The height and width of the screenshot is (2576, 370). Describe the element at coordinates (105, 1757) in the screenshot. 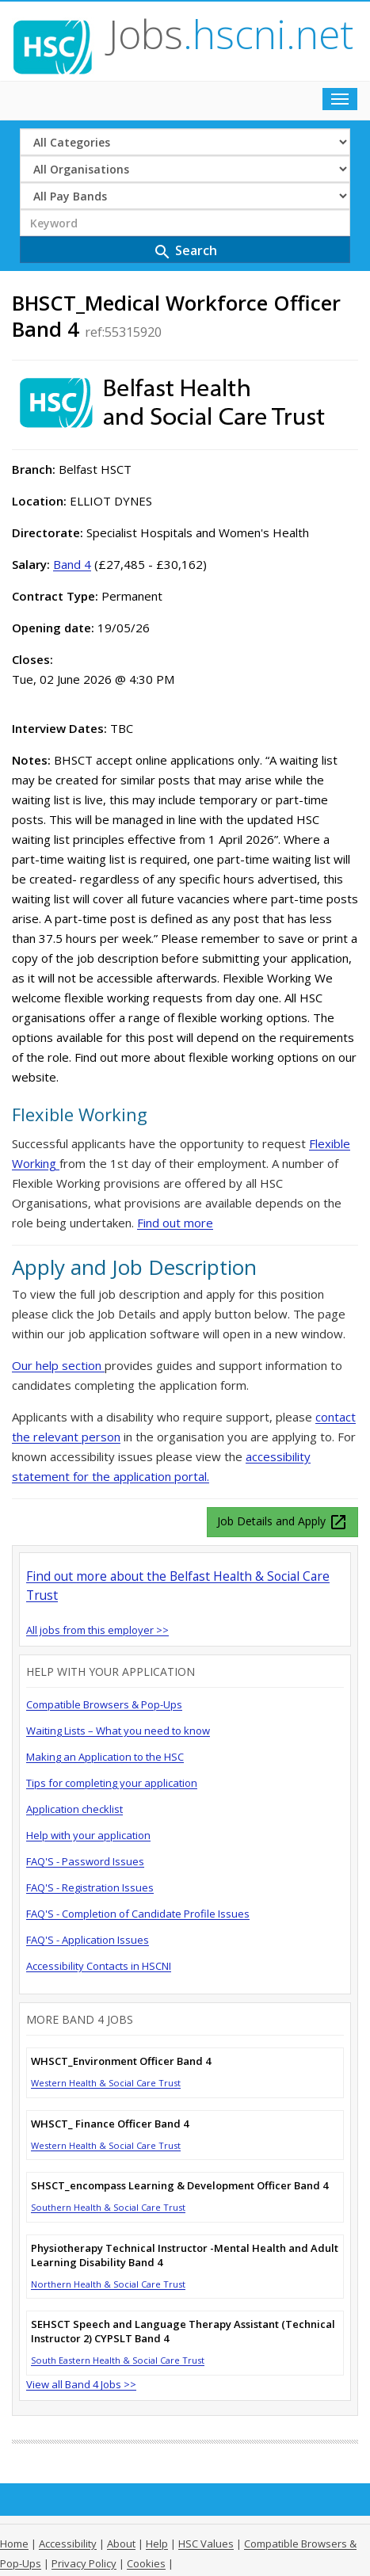

I see `Making an Application to the HSC` at that location.